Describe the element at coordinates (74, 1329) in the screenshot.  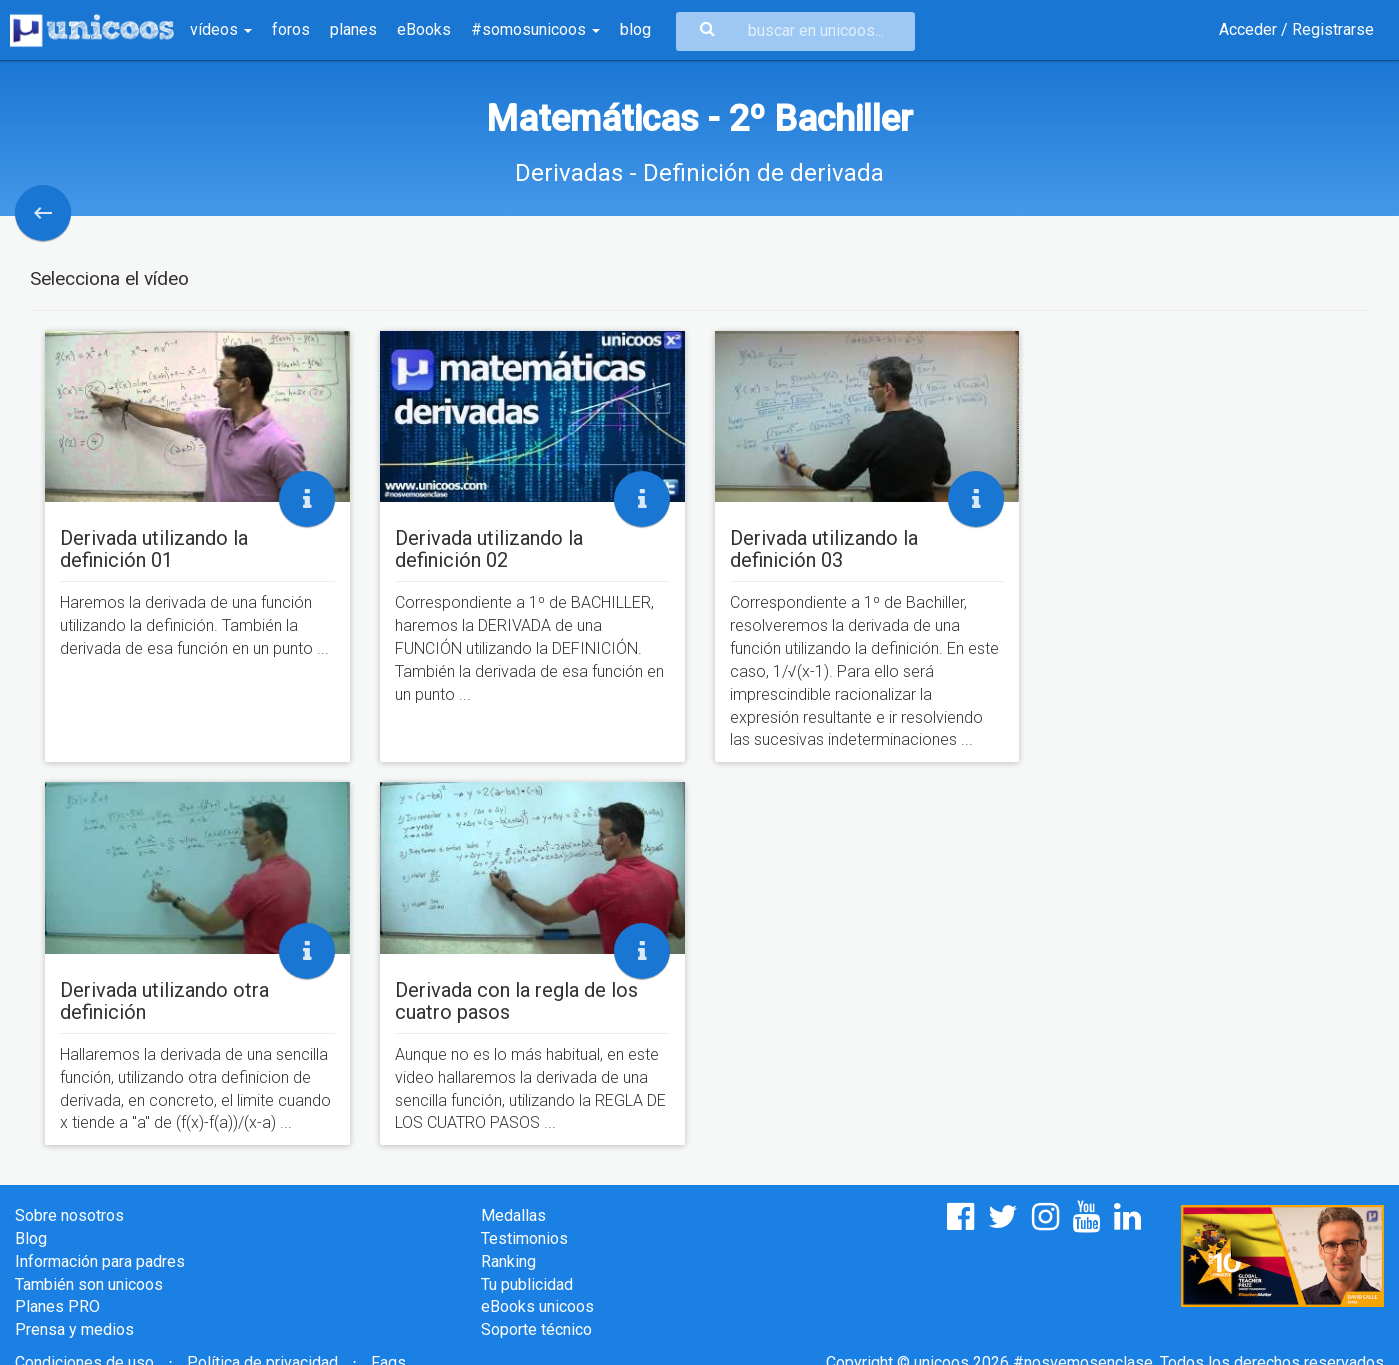
I see `Prensa y medios` at that location.